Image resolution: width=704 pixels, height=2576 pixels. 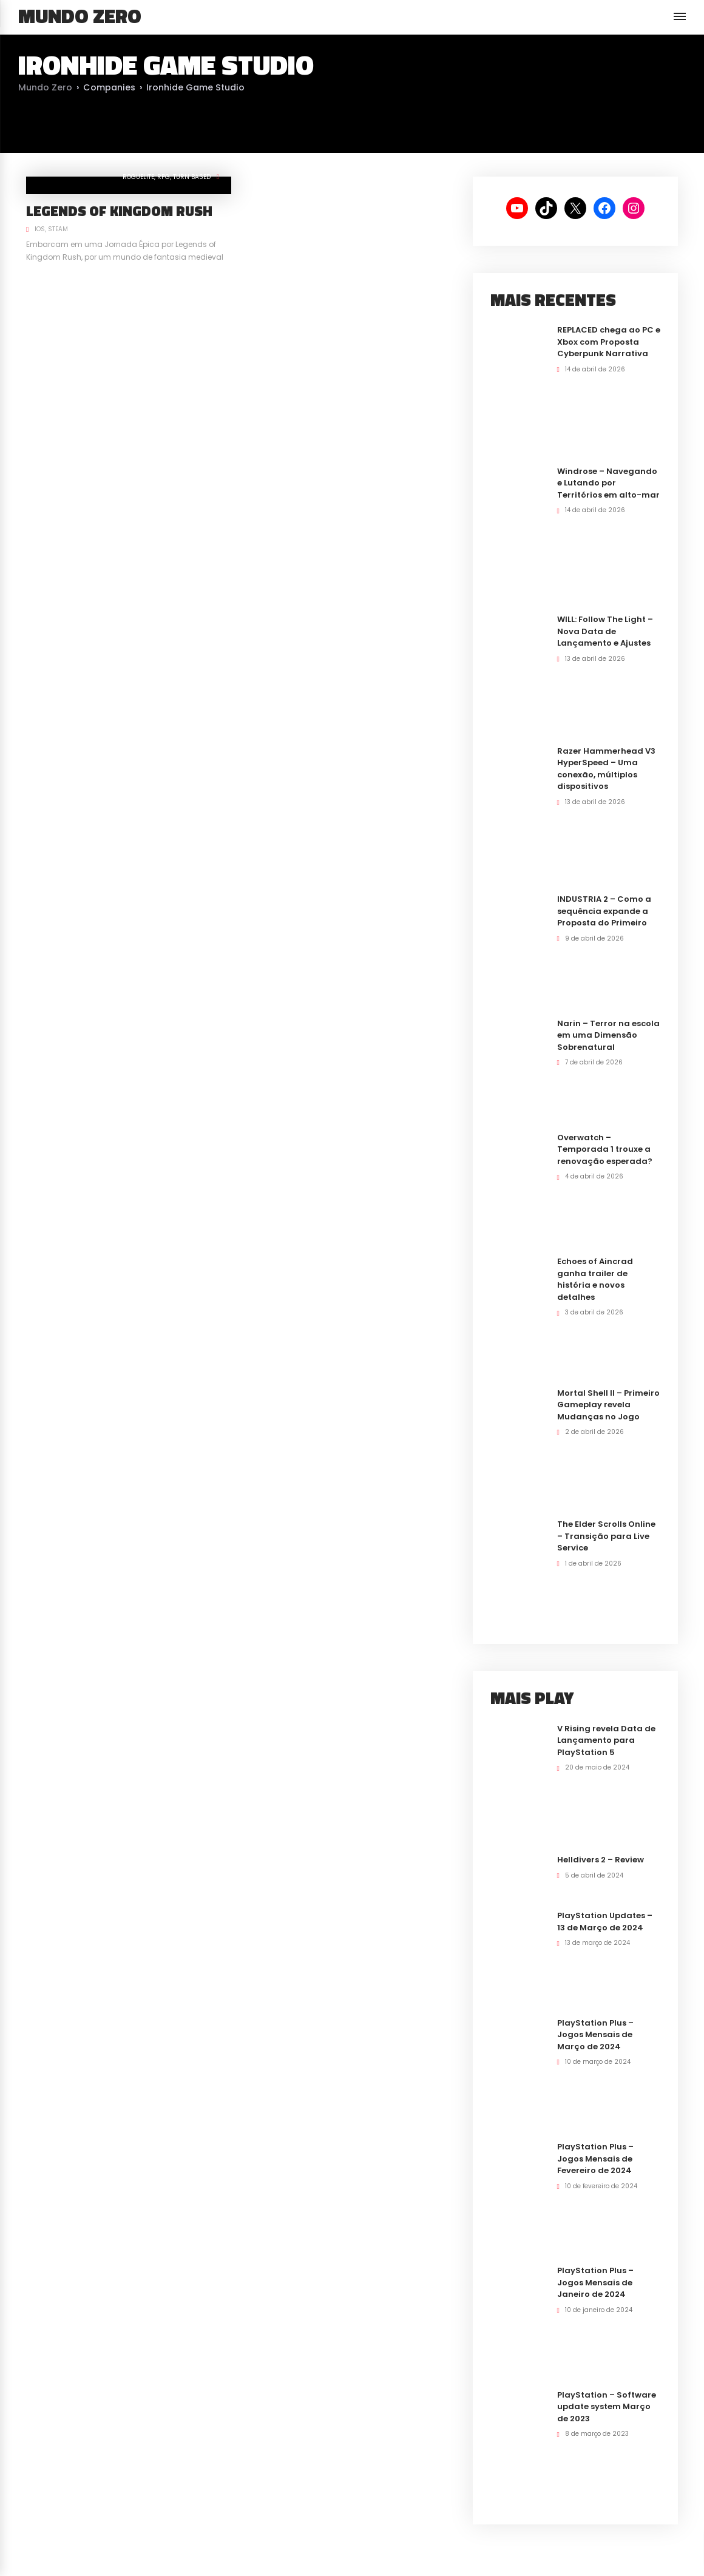 What do you see at coordinates (606, 1535) in the screenshot?
I see `The Elder Scrolls Online – Transição para Live Service` at bounding box center [606, 1535].